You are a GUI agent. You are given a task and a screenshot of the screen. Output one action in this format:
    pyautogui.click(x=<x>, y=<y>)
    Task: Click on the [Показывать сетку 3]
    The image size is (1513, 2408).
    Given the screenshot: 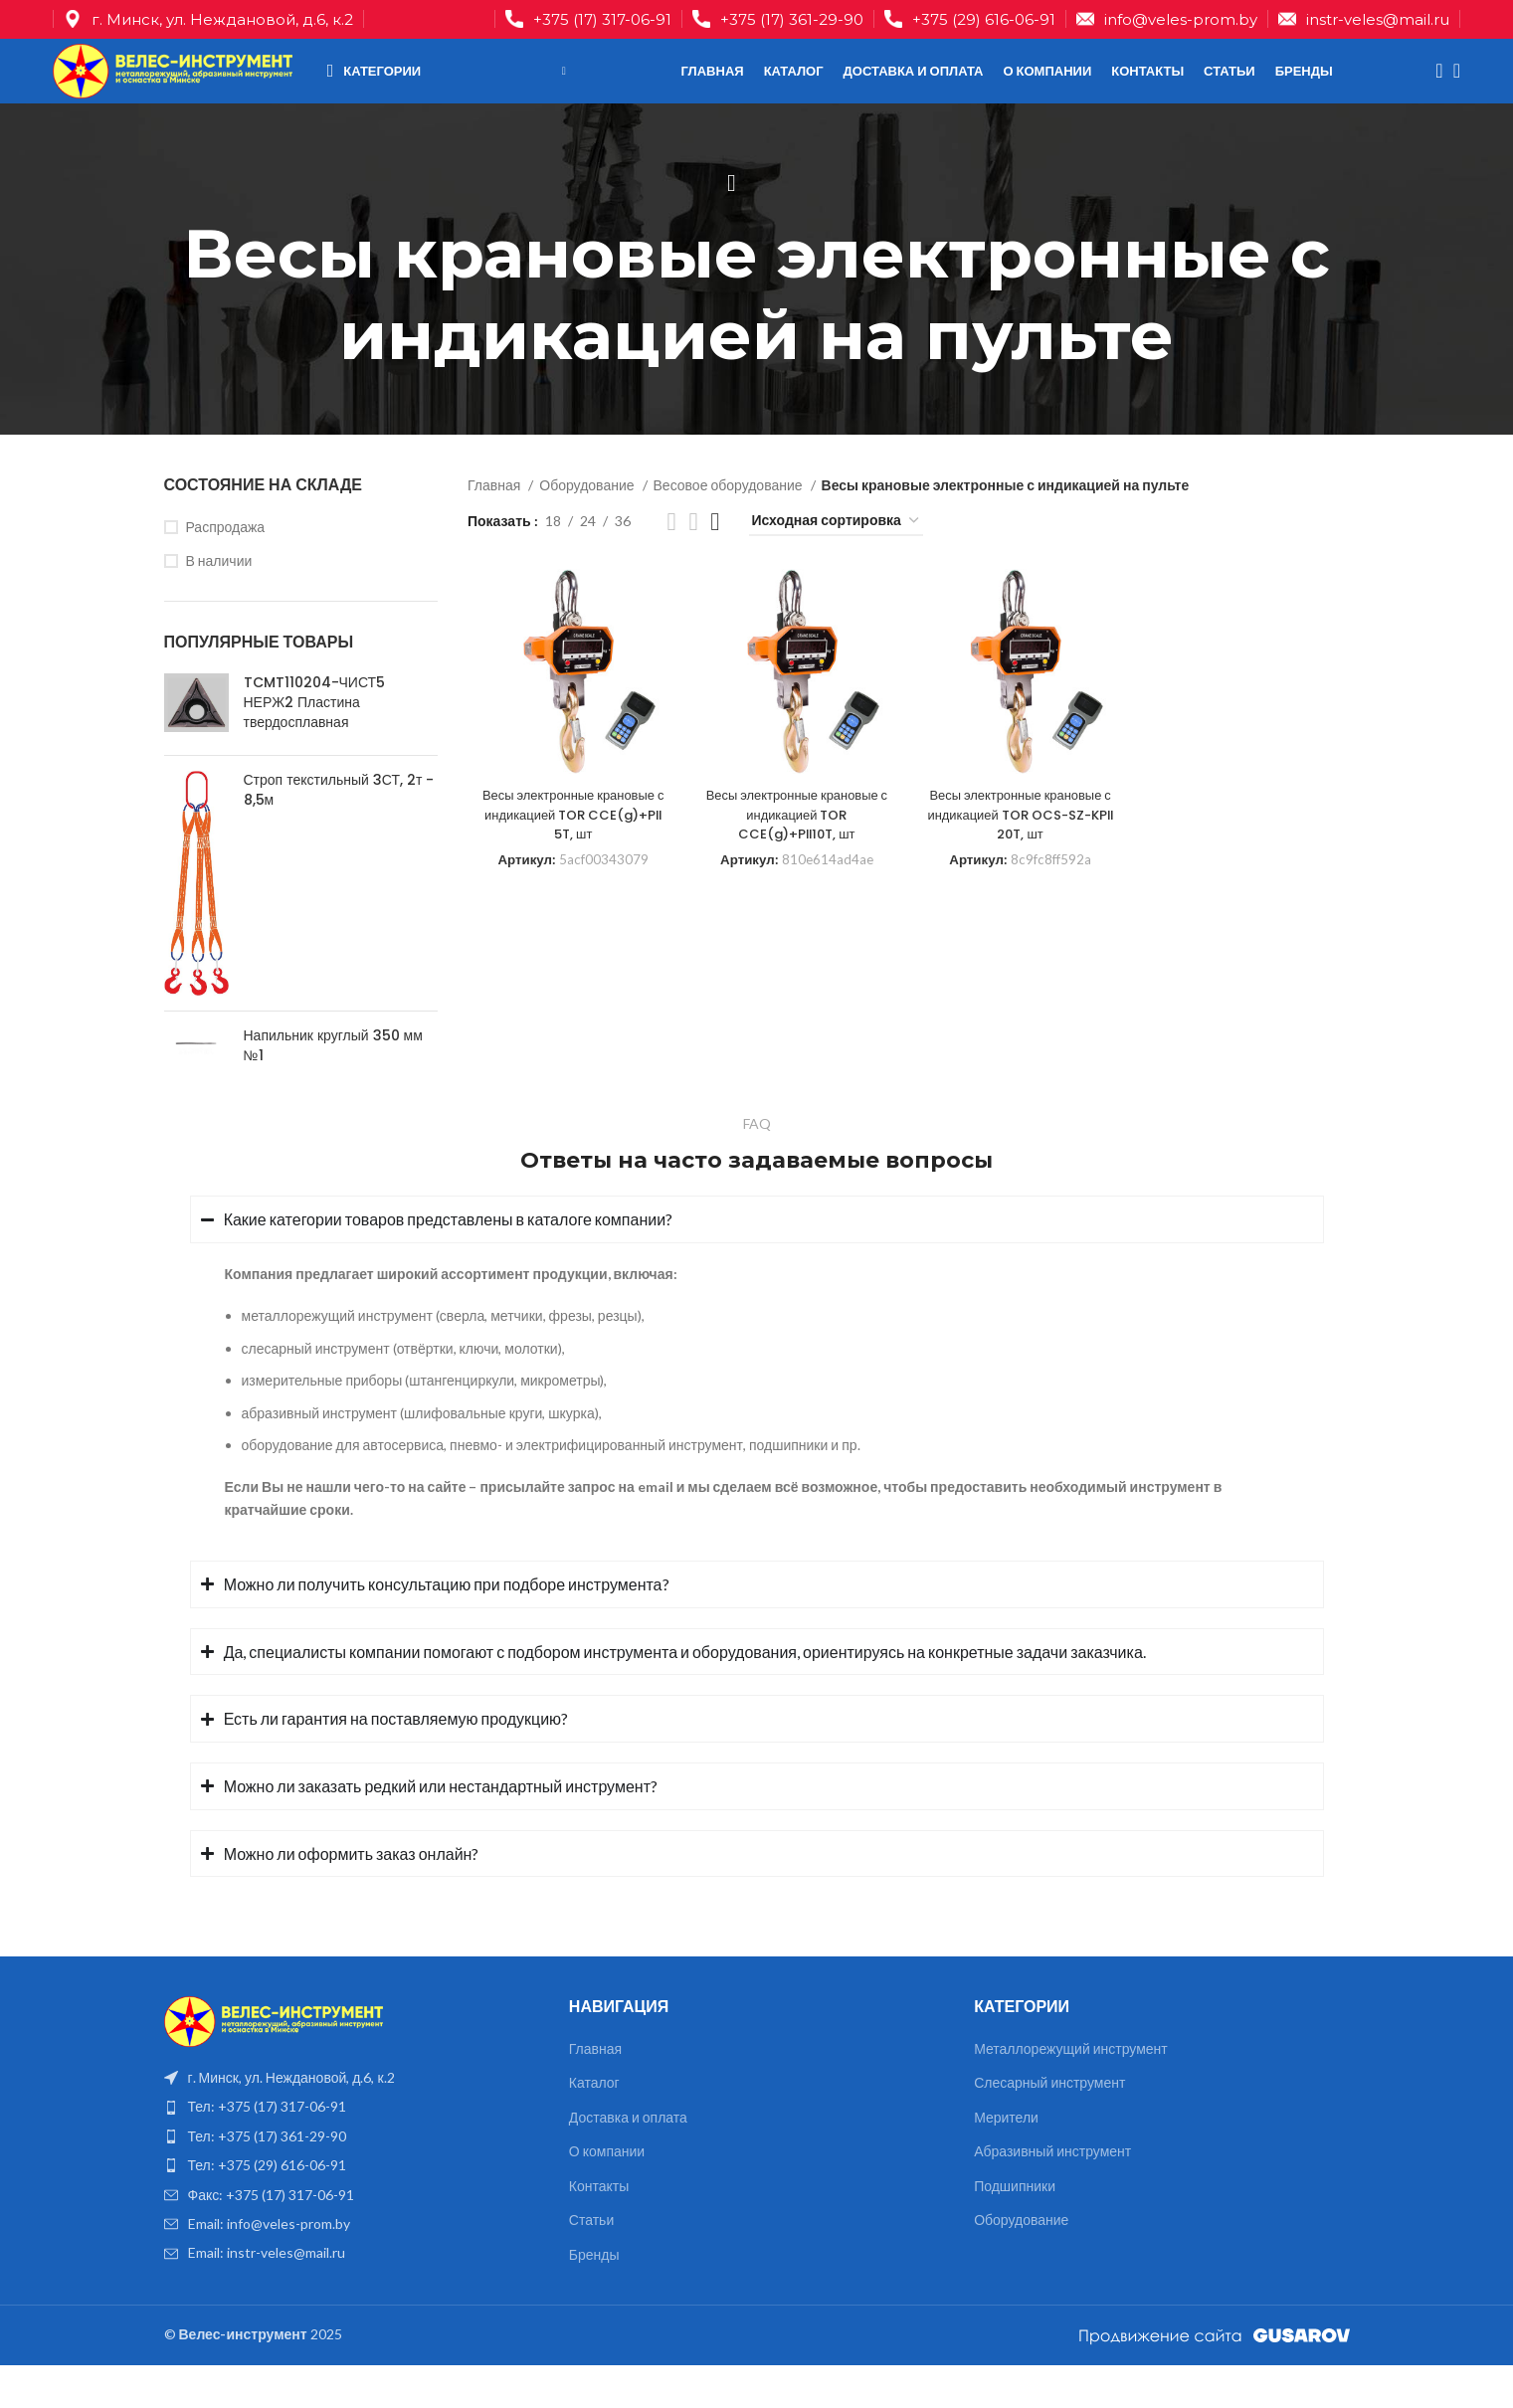 What is the action you would take?
    pyautogui.click(x=692, y=563)
    